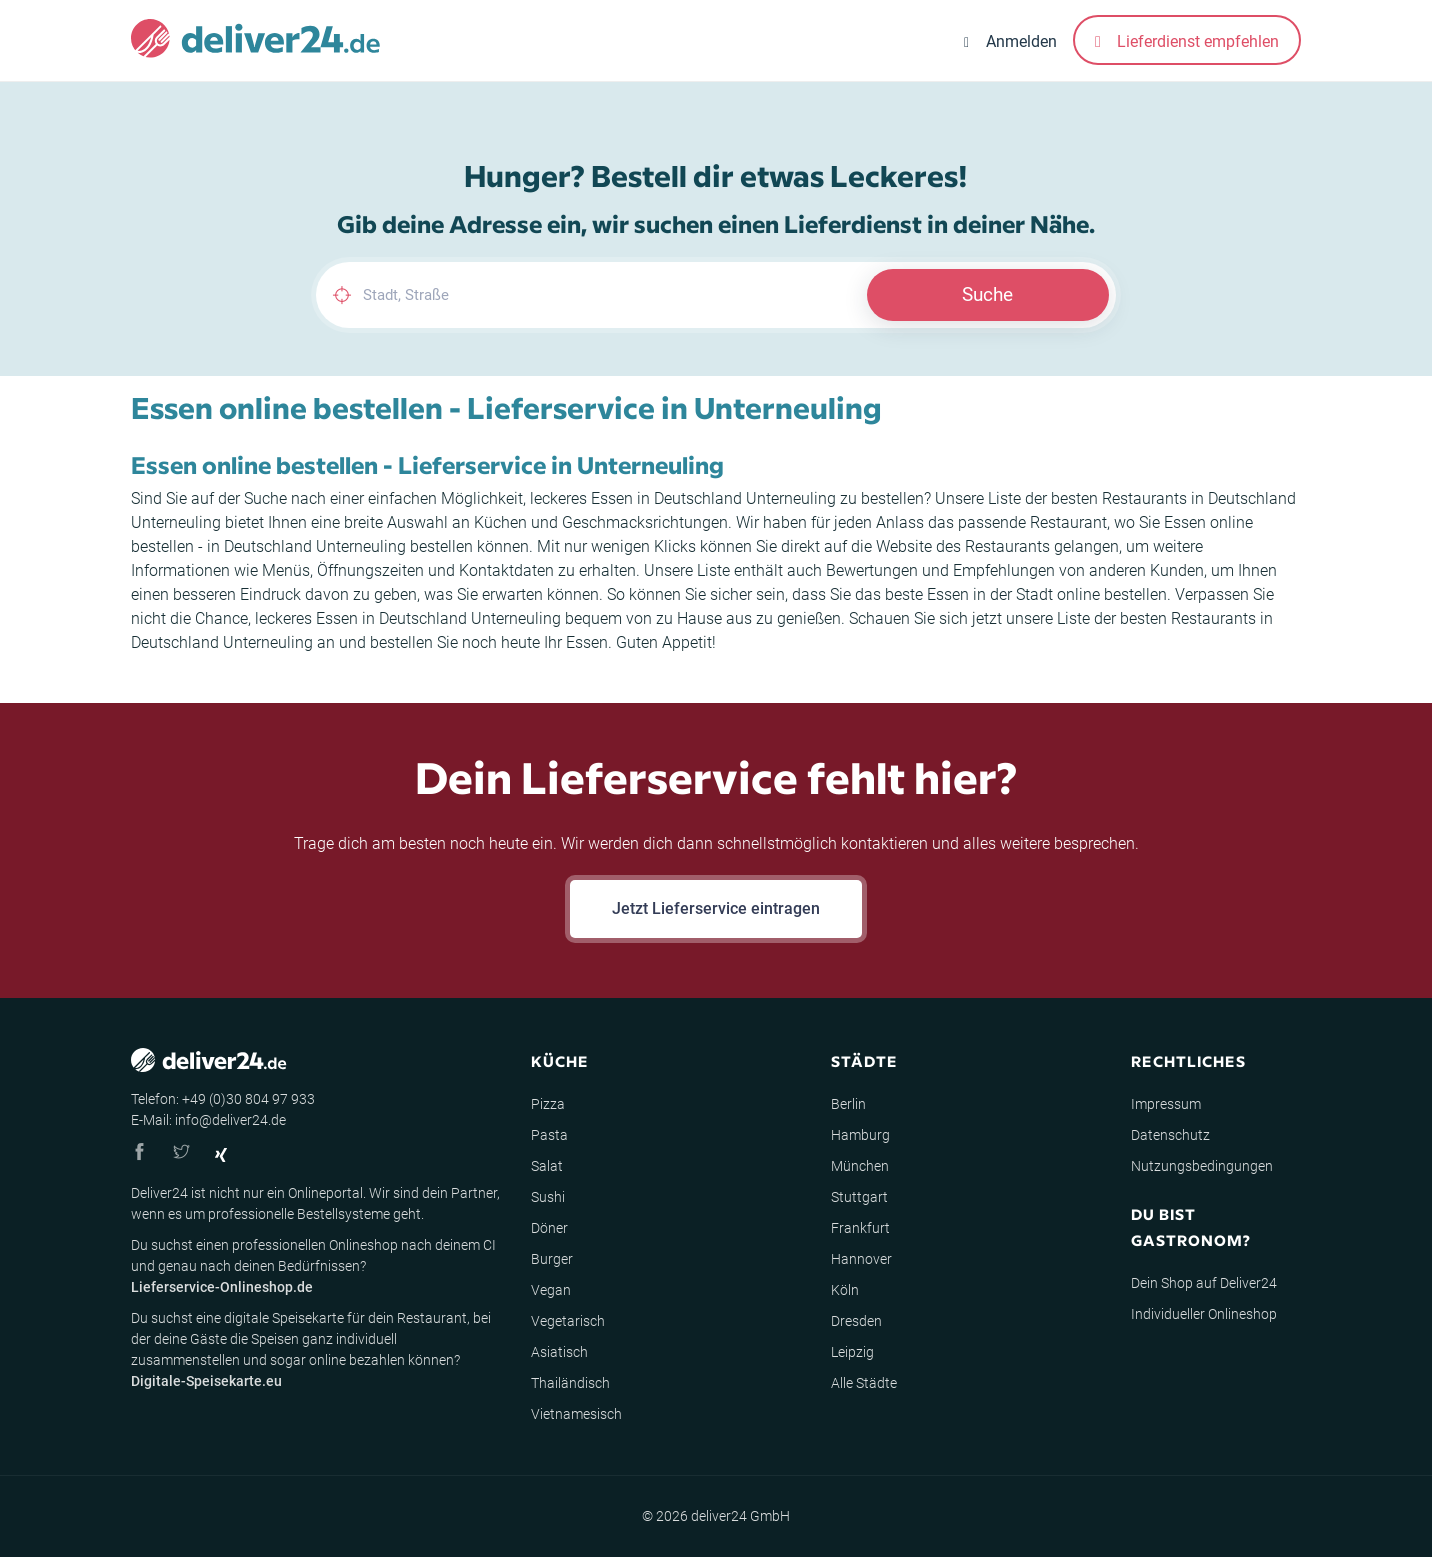 This screenshot has height=1557, width=1432. Describe the element at coordinates (856, 1321) in the screenshot. I see `Dresden` at that location.